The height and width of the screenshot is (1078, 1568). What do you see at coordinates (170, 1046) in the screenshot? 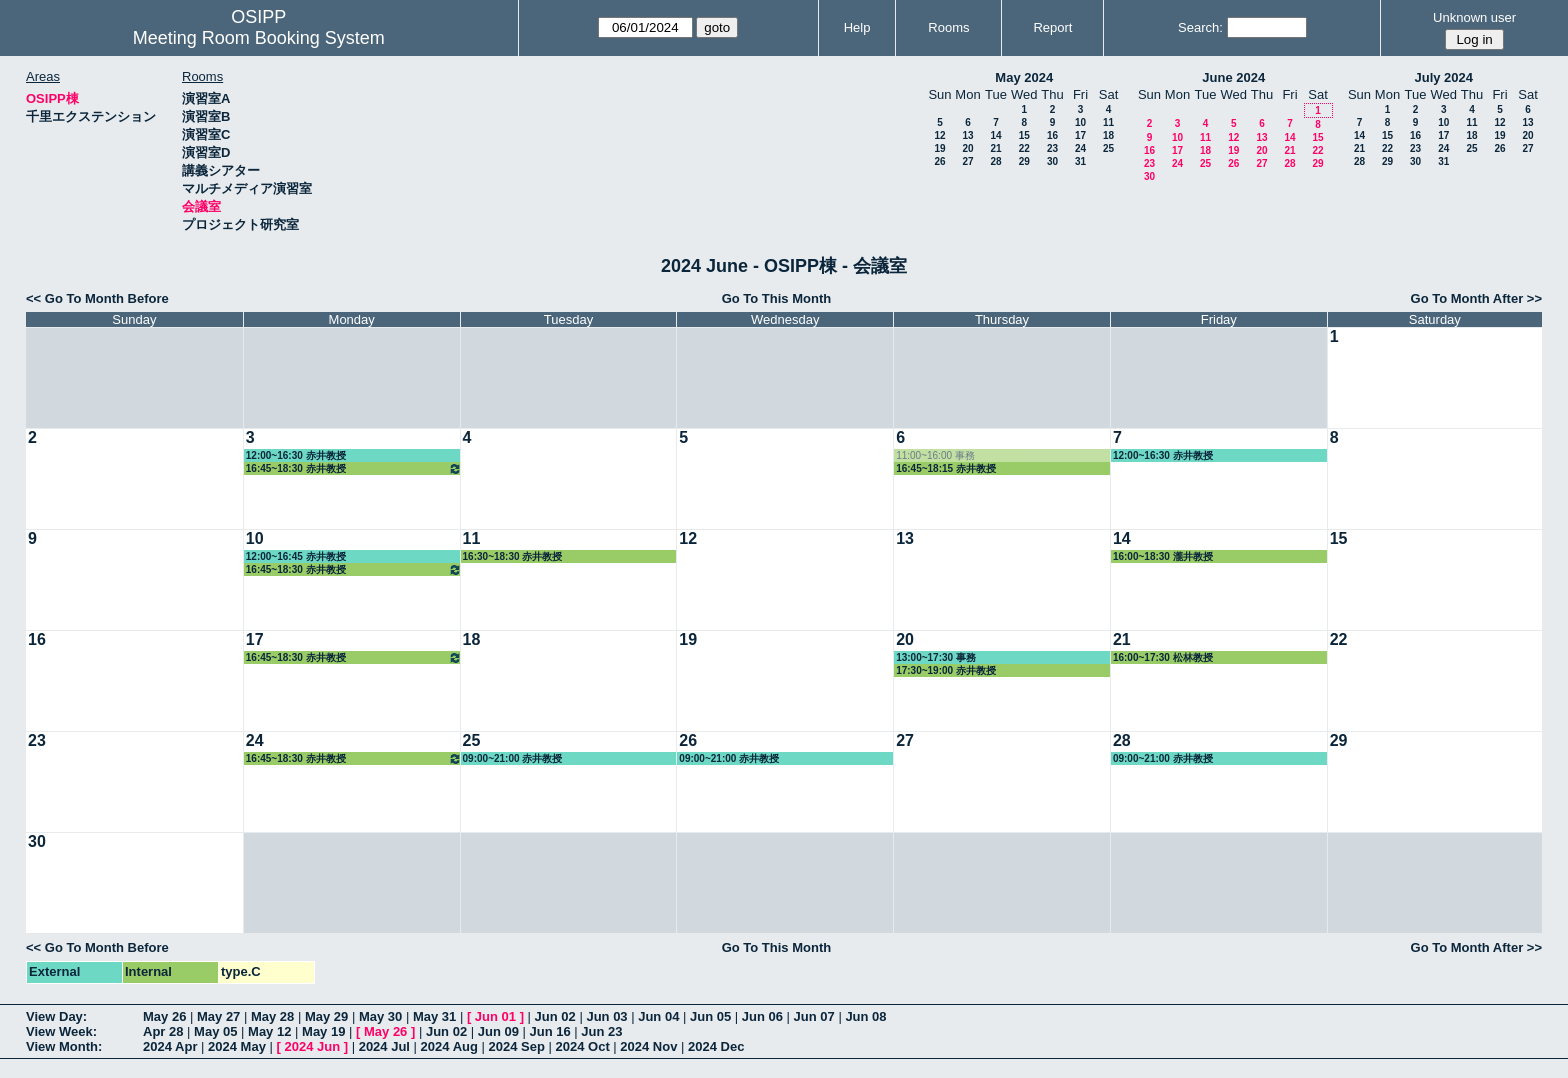
I see `2024 Apr` at bounding box center [170, 1046].